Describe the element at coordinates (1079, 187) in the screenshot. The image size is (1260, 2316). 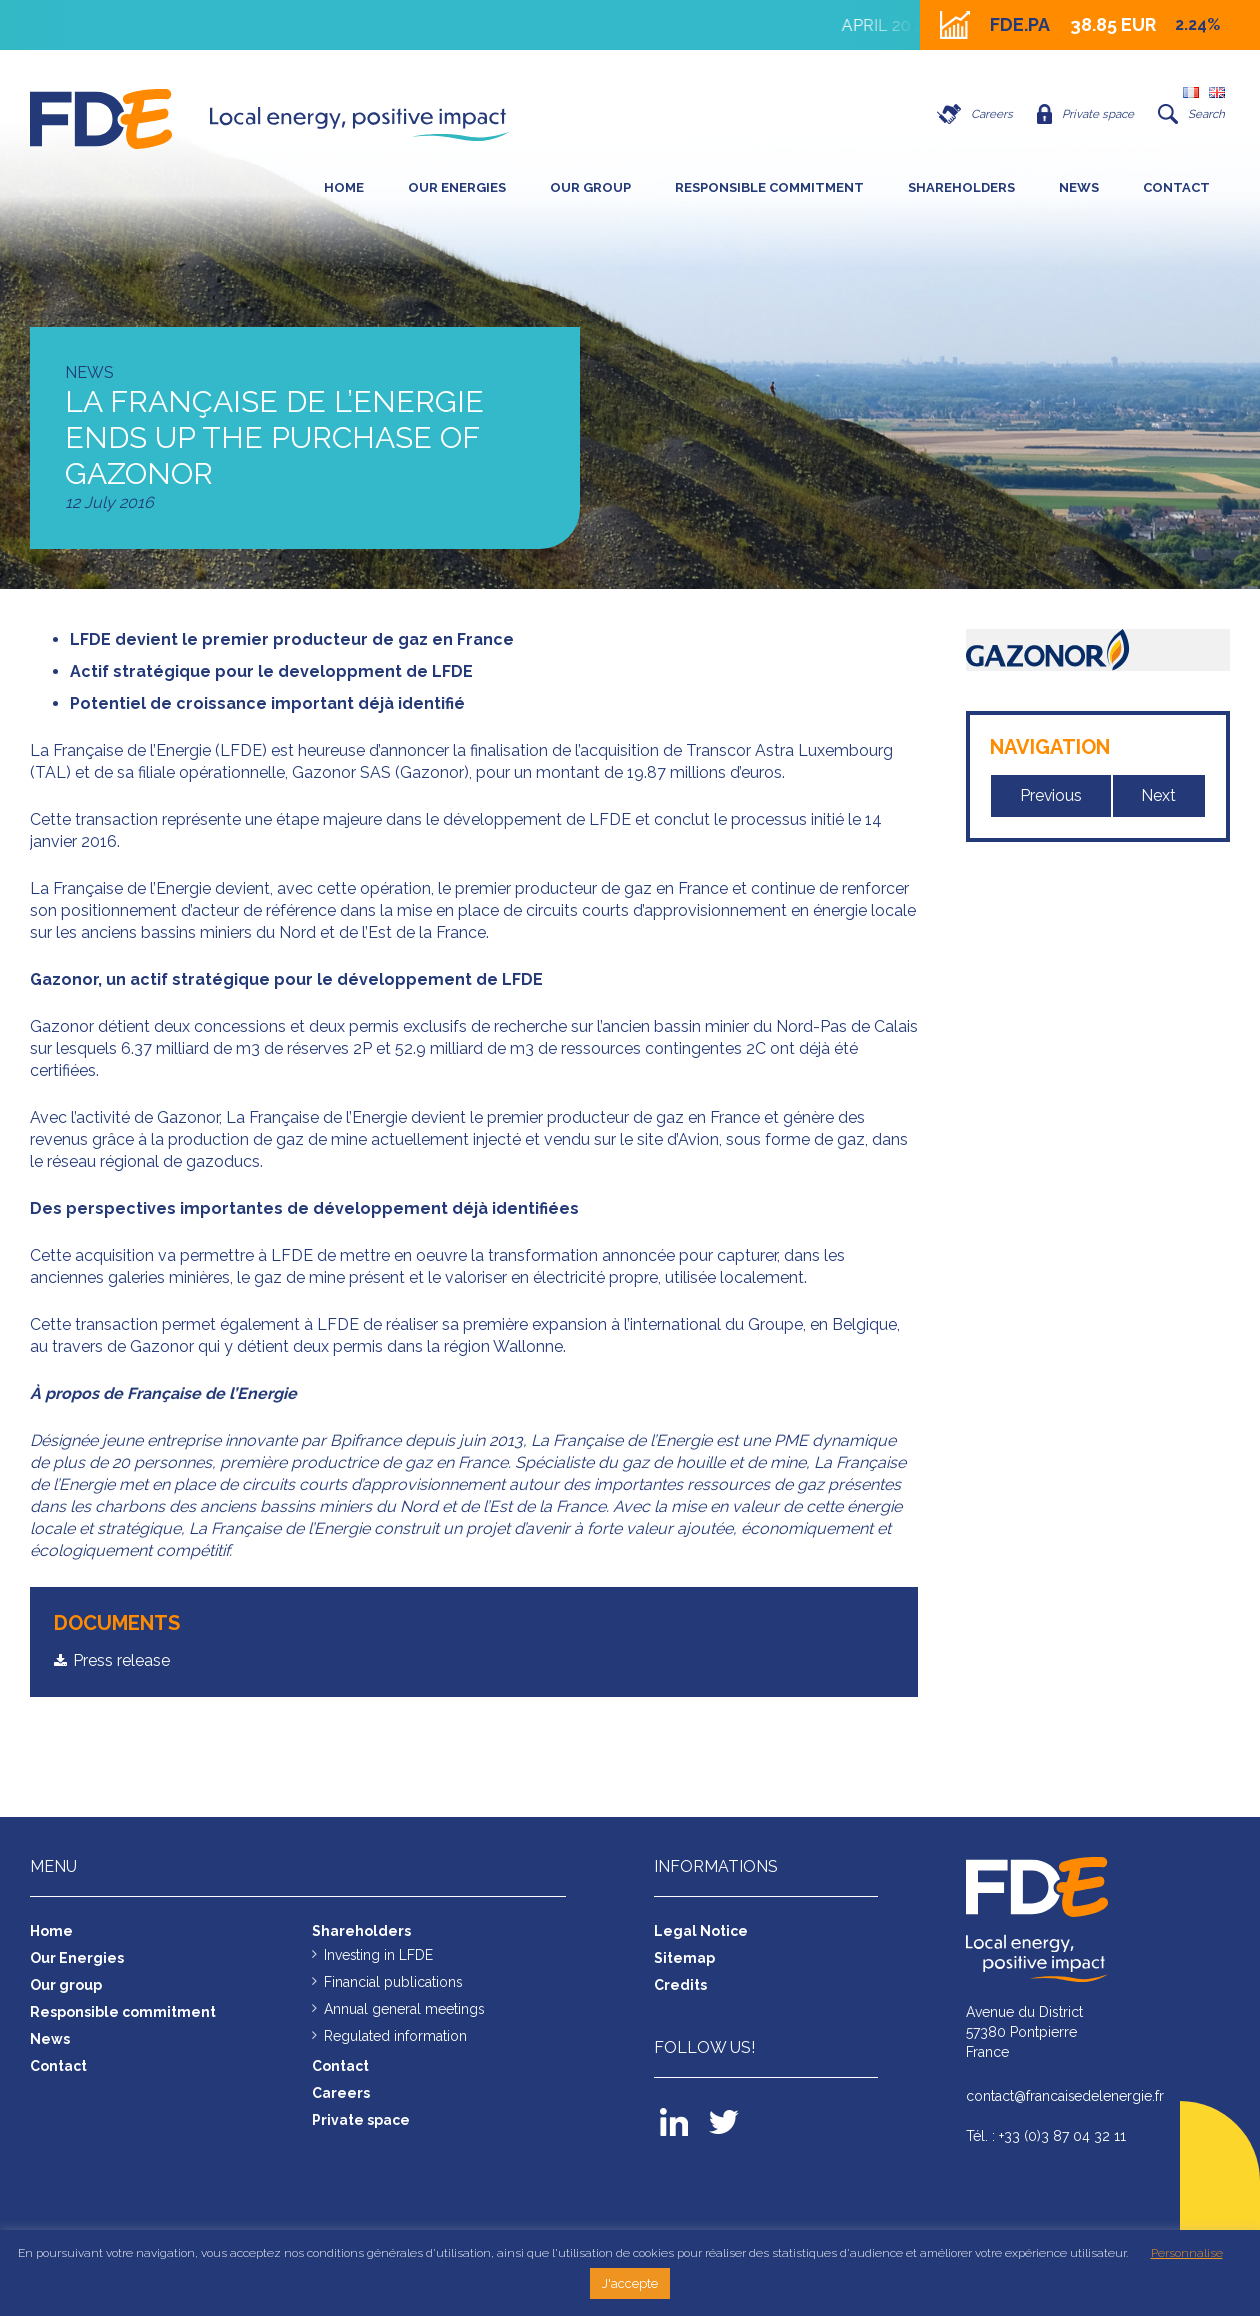
I see `News` at that location.